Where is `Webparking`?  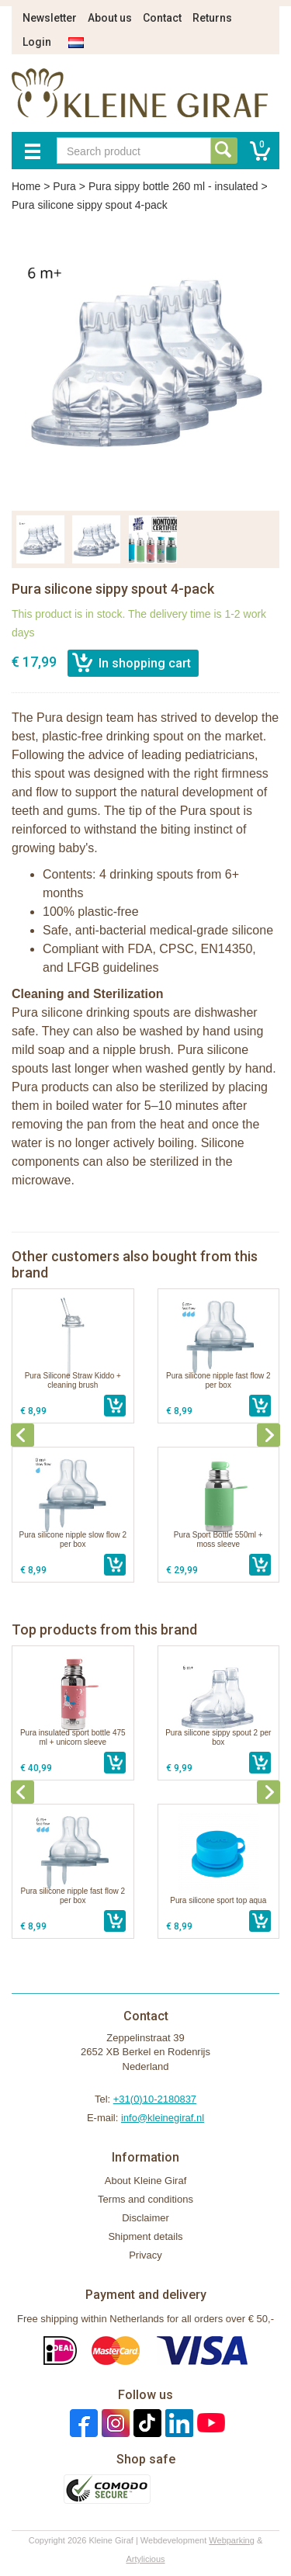
Webparking is located at coordinates (232, 2540).